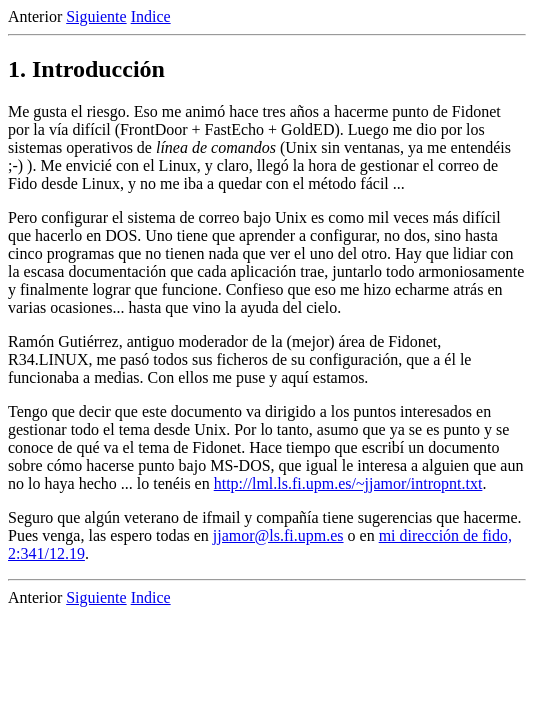  What do you see at coordinates (348, 483) in the screenshot?
I see `http://lml.ls.fi.upm.es/~jjamor/intropnt.txt` at bounding box center [348, 483].